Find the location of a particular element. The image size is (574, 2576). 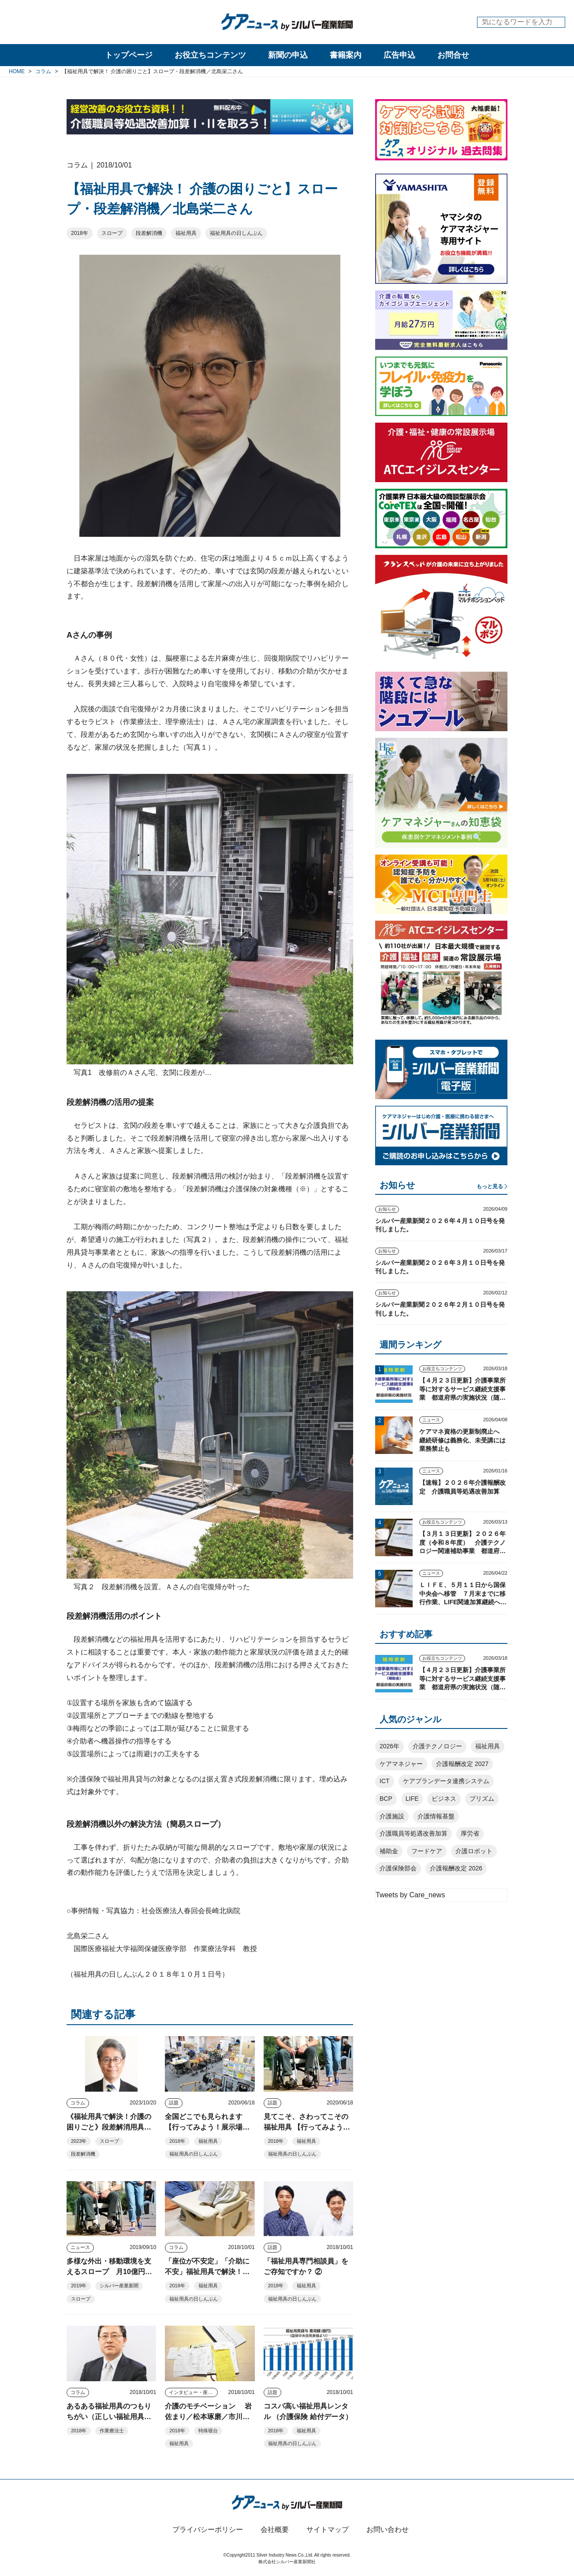

Tweets by Care_news is located at coordinates (410, 1895).